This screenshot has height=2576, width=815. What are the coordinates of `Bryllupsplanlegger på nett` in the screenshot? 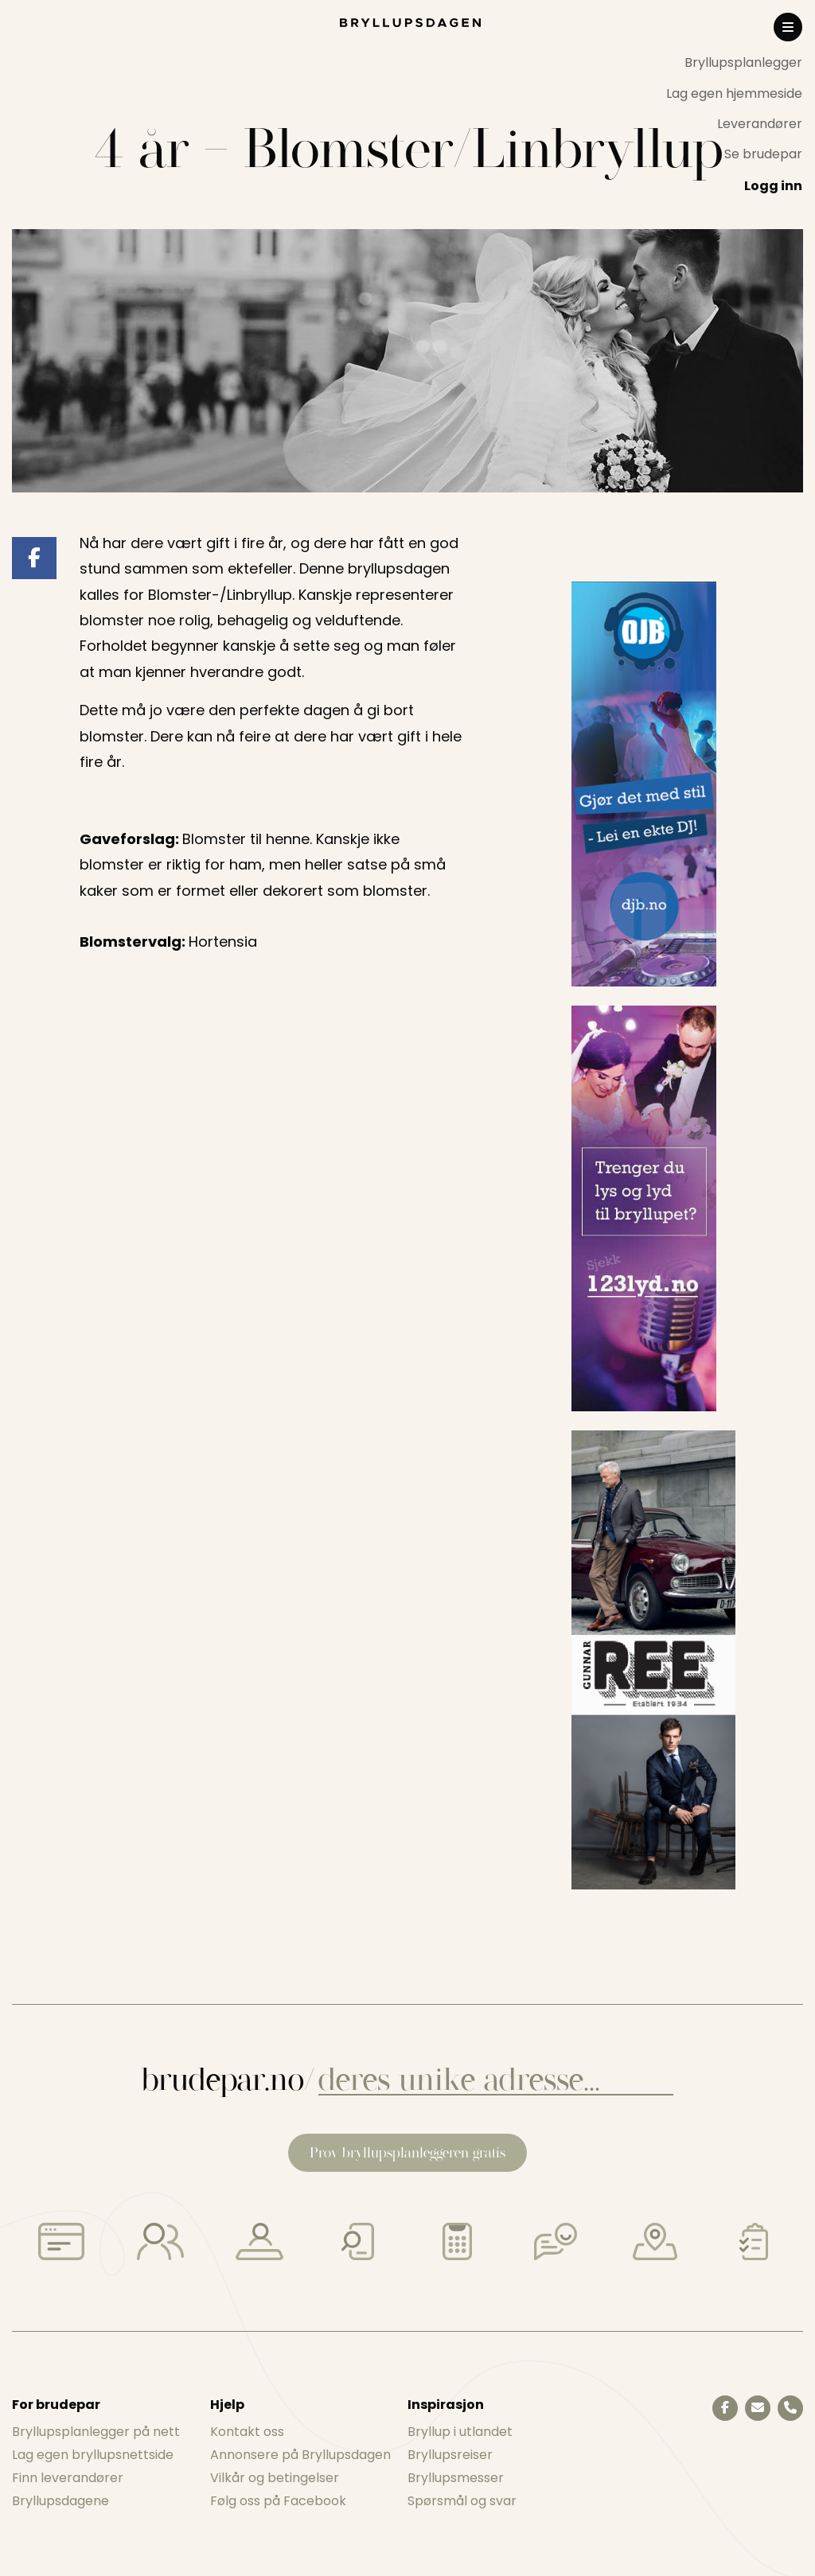 It's located at (96, 2431).